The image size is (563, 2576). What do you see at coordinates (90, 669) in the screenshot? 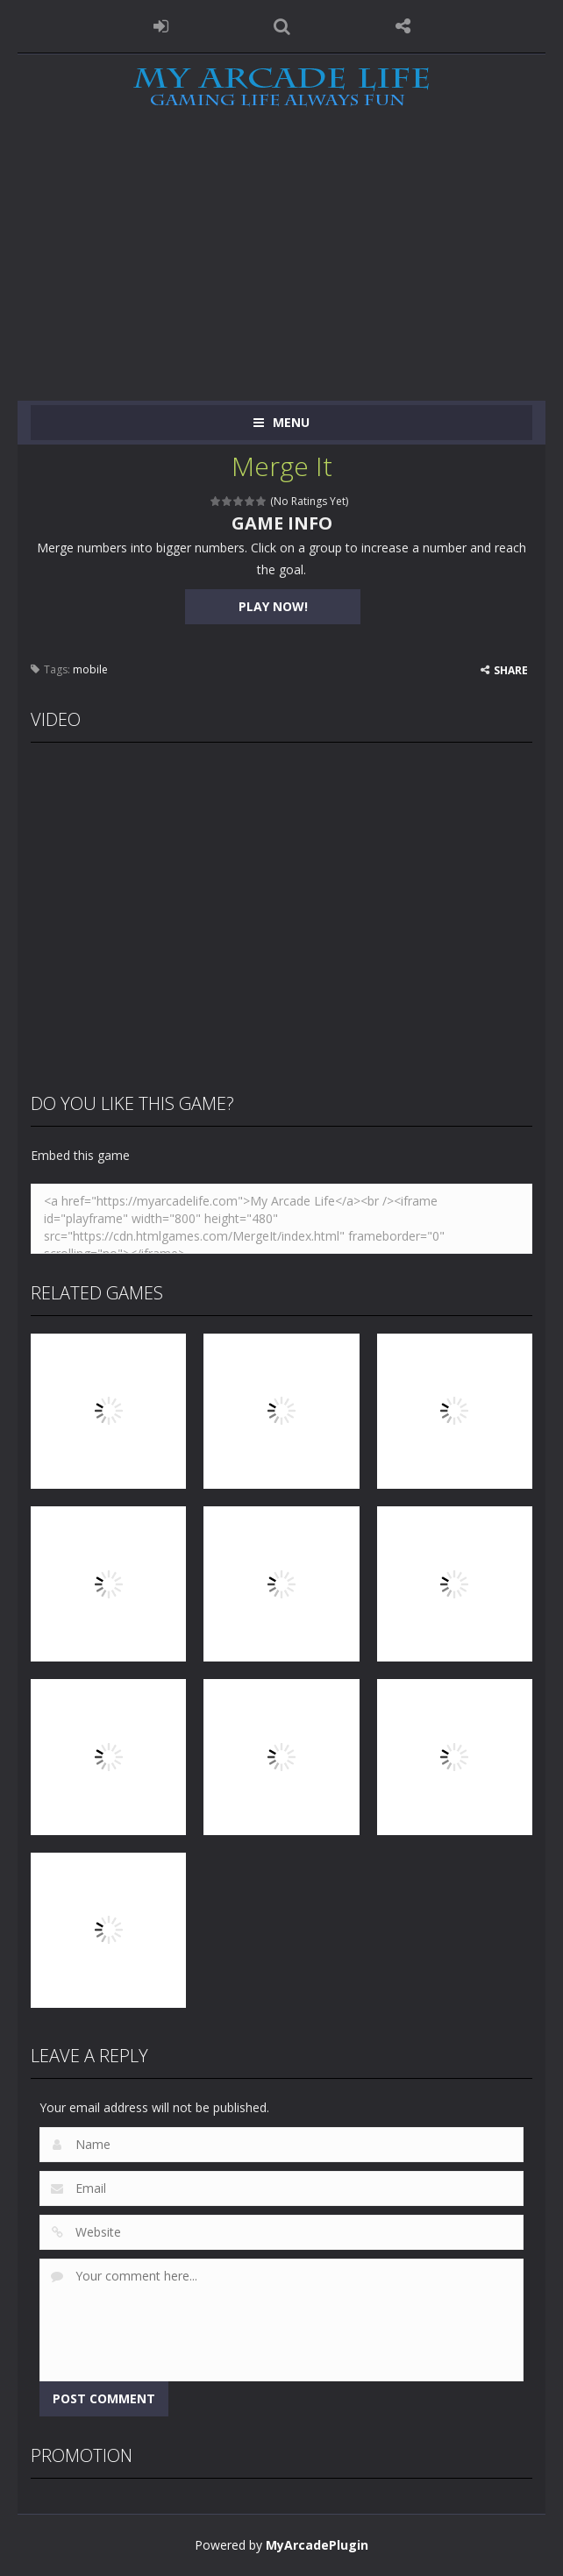
I see `mobile` at bounding box center [90, 669].